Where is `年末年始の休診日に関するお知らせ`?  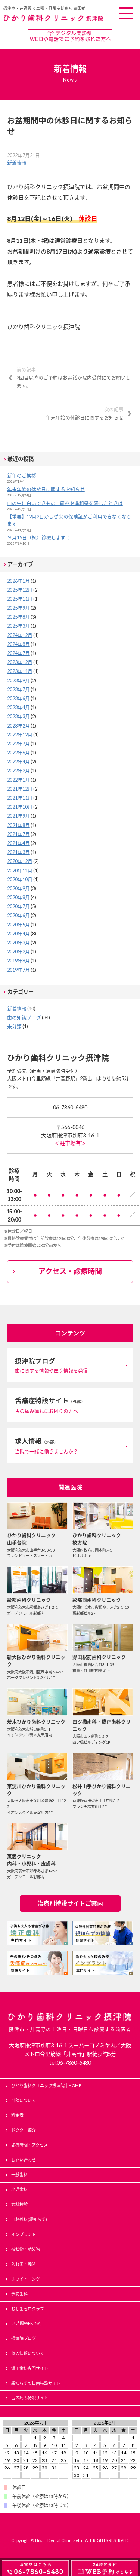
年末年始の休診日に関するお知らせ is located at coordinates (65, 412).